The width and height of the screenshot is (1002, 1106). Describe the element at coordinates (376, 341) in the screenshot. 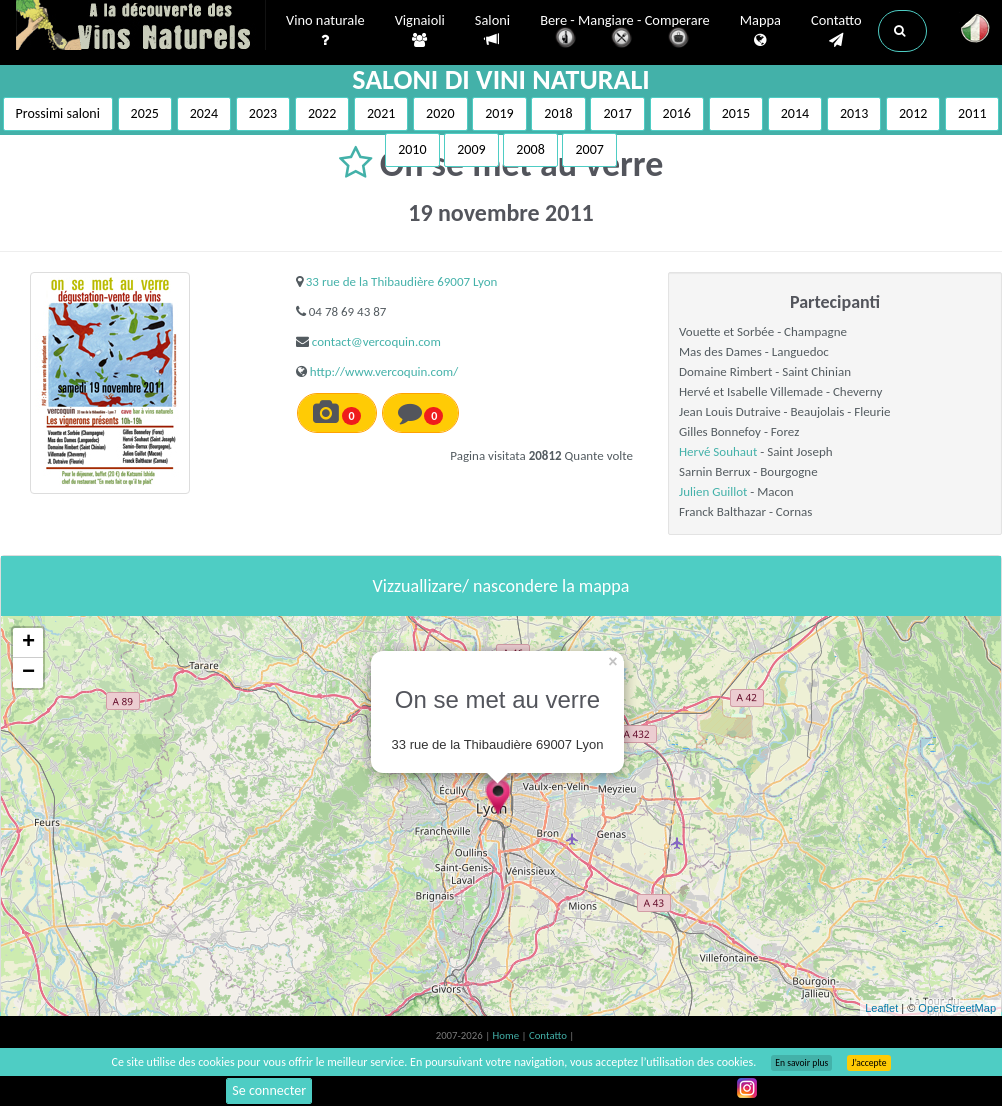

I see `contact@vercoquin.com` at that location.